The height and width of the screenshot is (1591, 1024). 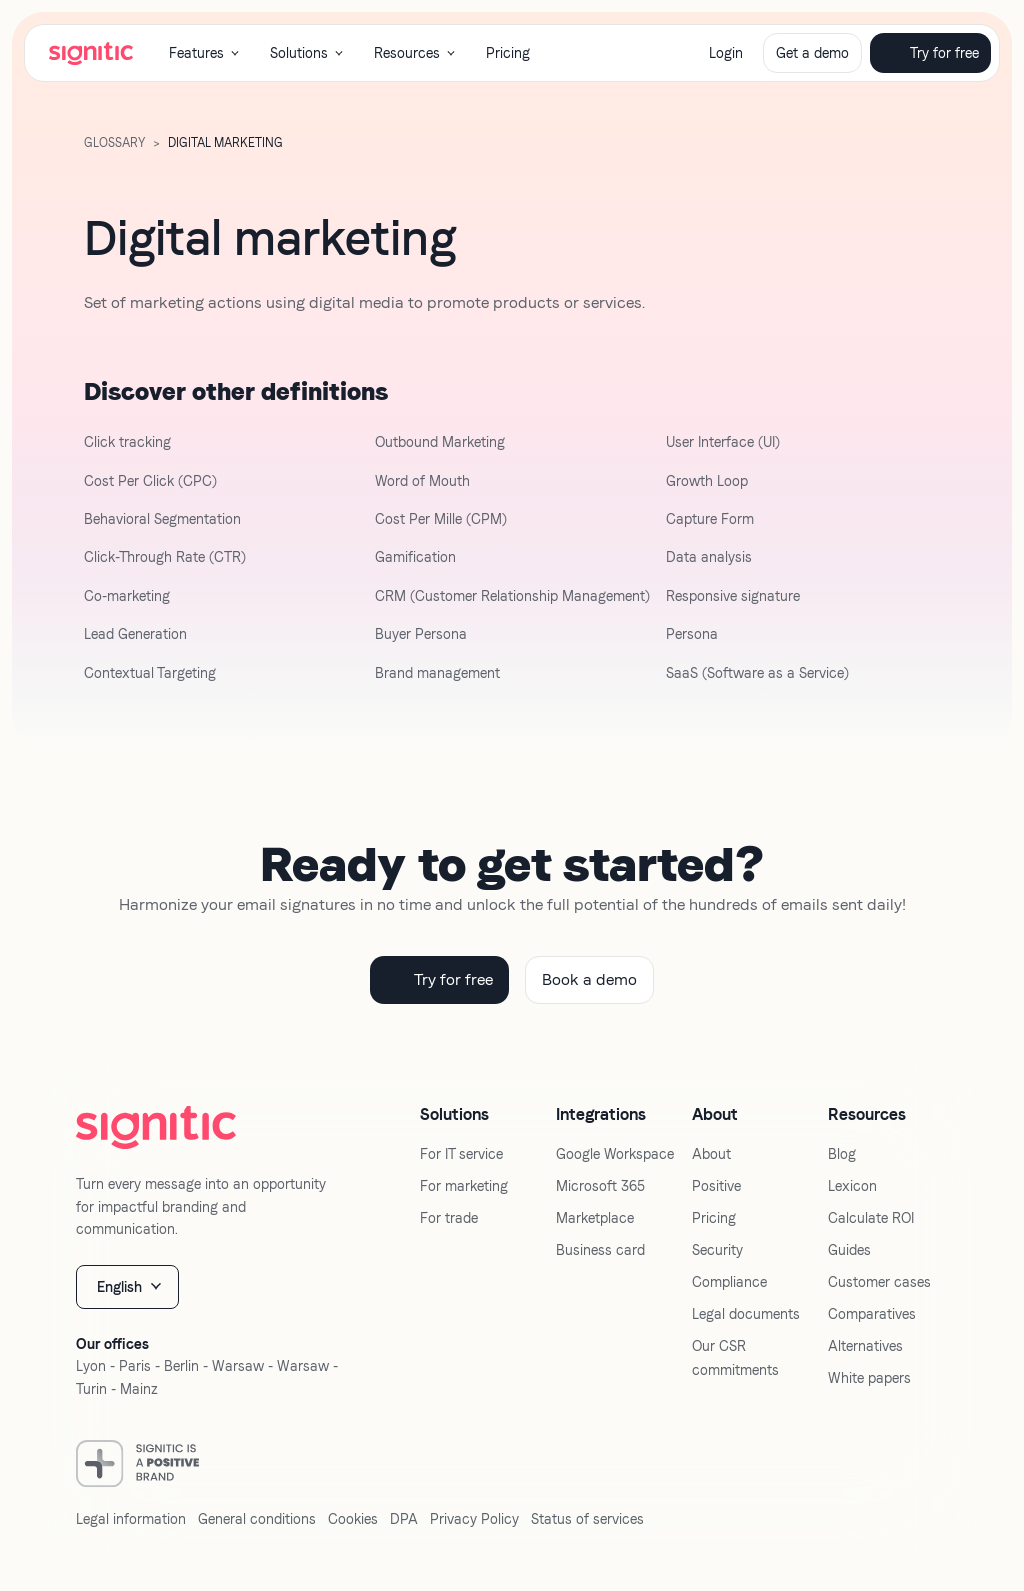 I want to click on Lexicon, so click(x=852, y=1186).